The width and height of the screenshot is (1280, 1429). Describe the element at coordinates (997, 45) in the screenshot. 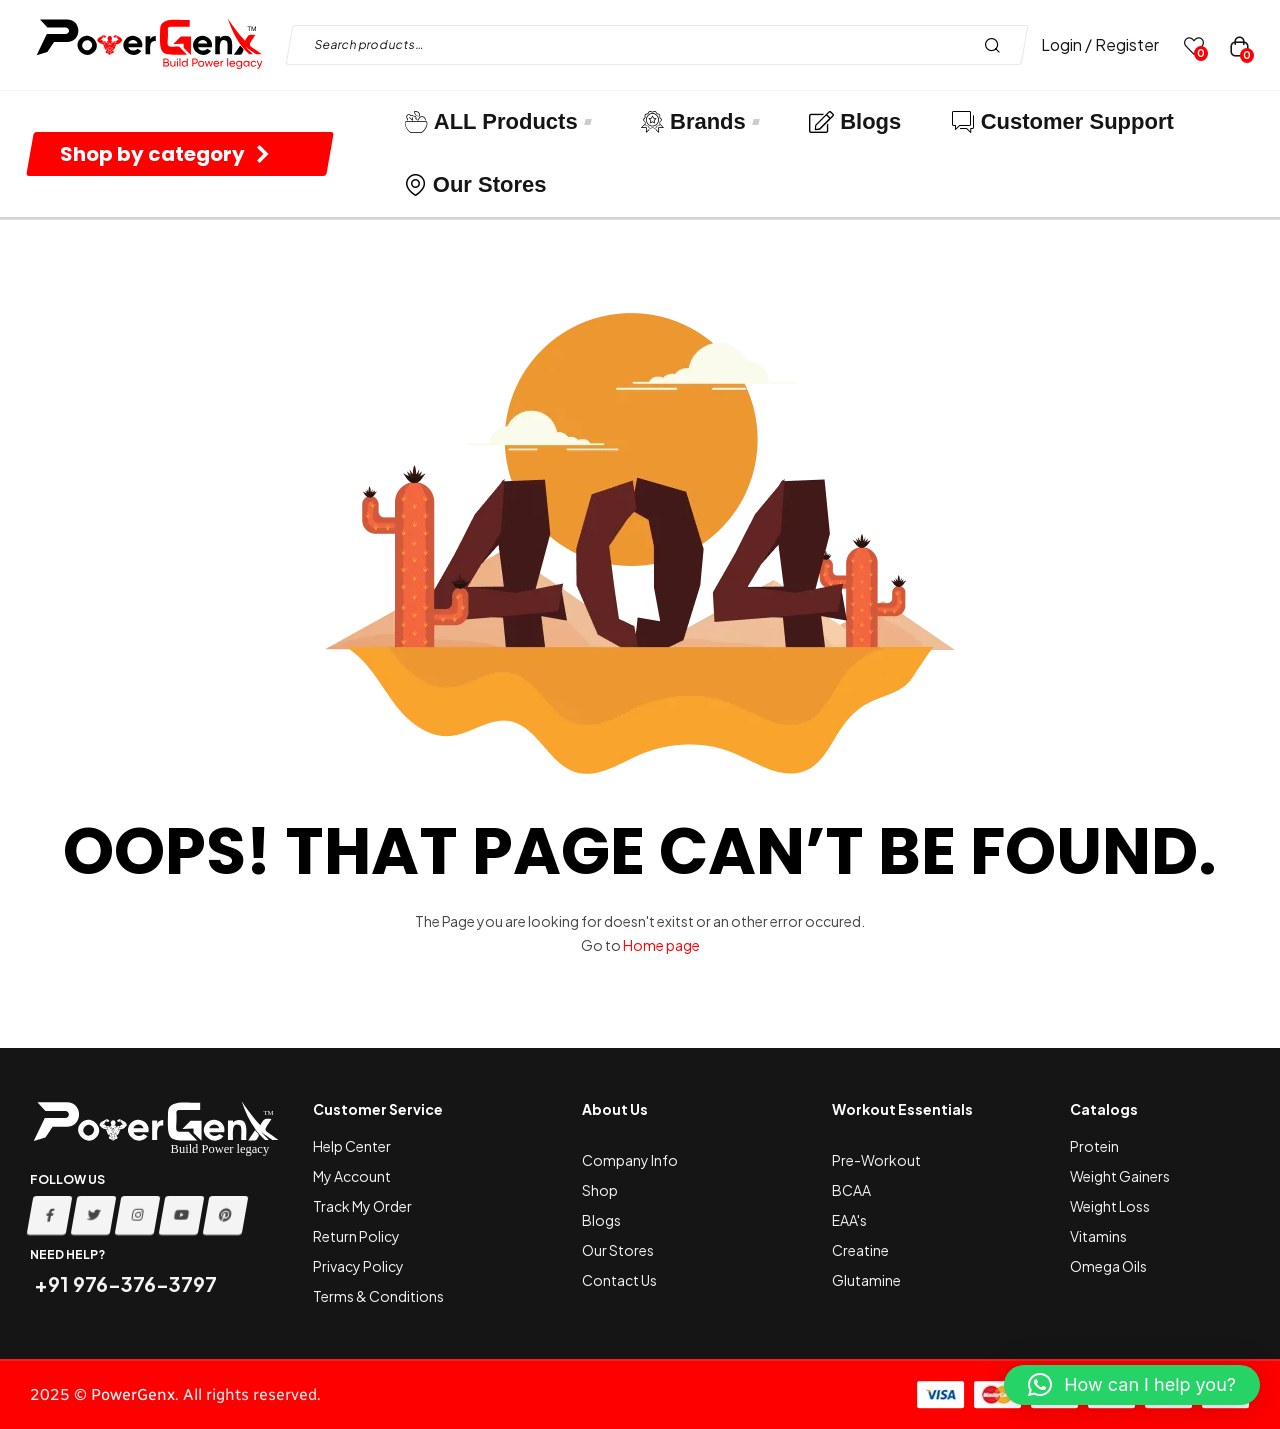

I see `Search` at that location.